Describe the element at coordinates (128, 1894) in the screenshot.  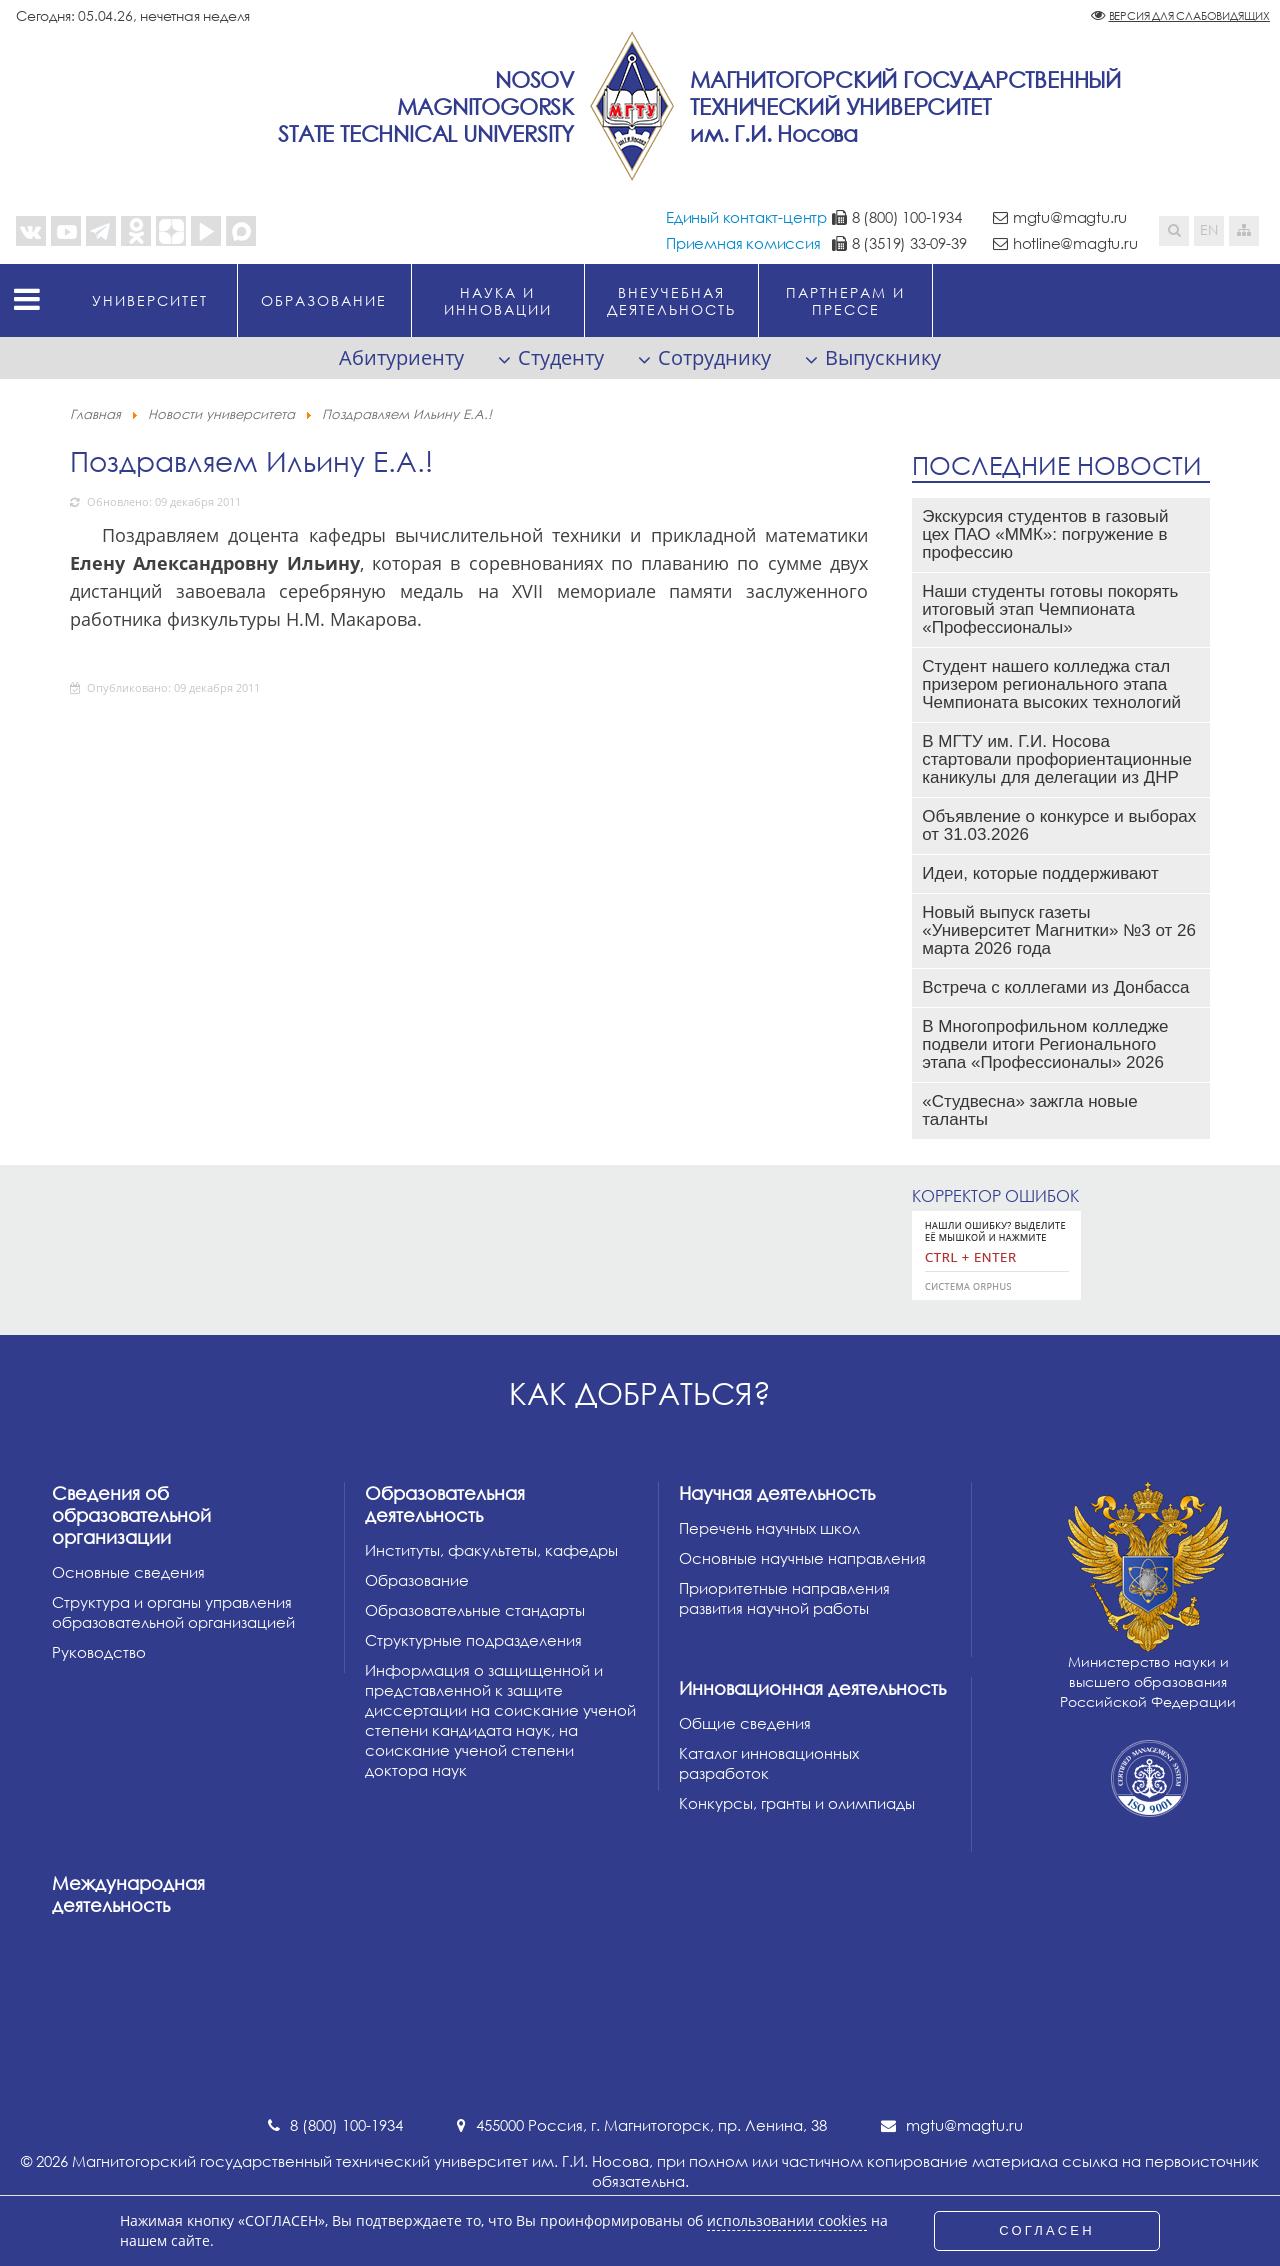
I see `Международная деятельность` at that location.